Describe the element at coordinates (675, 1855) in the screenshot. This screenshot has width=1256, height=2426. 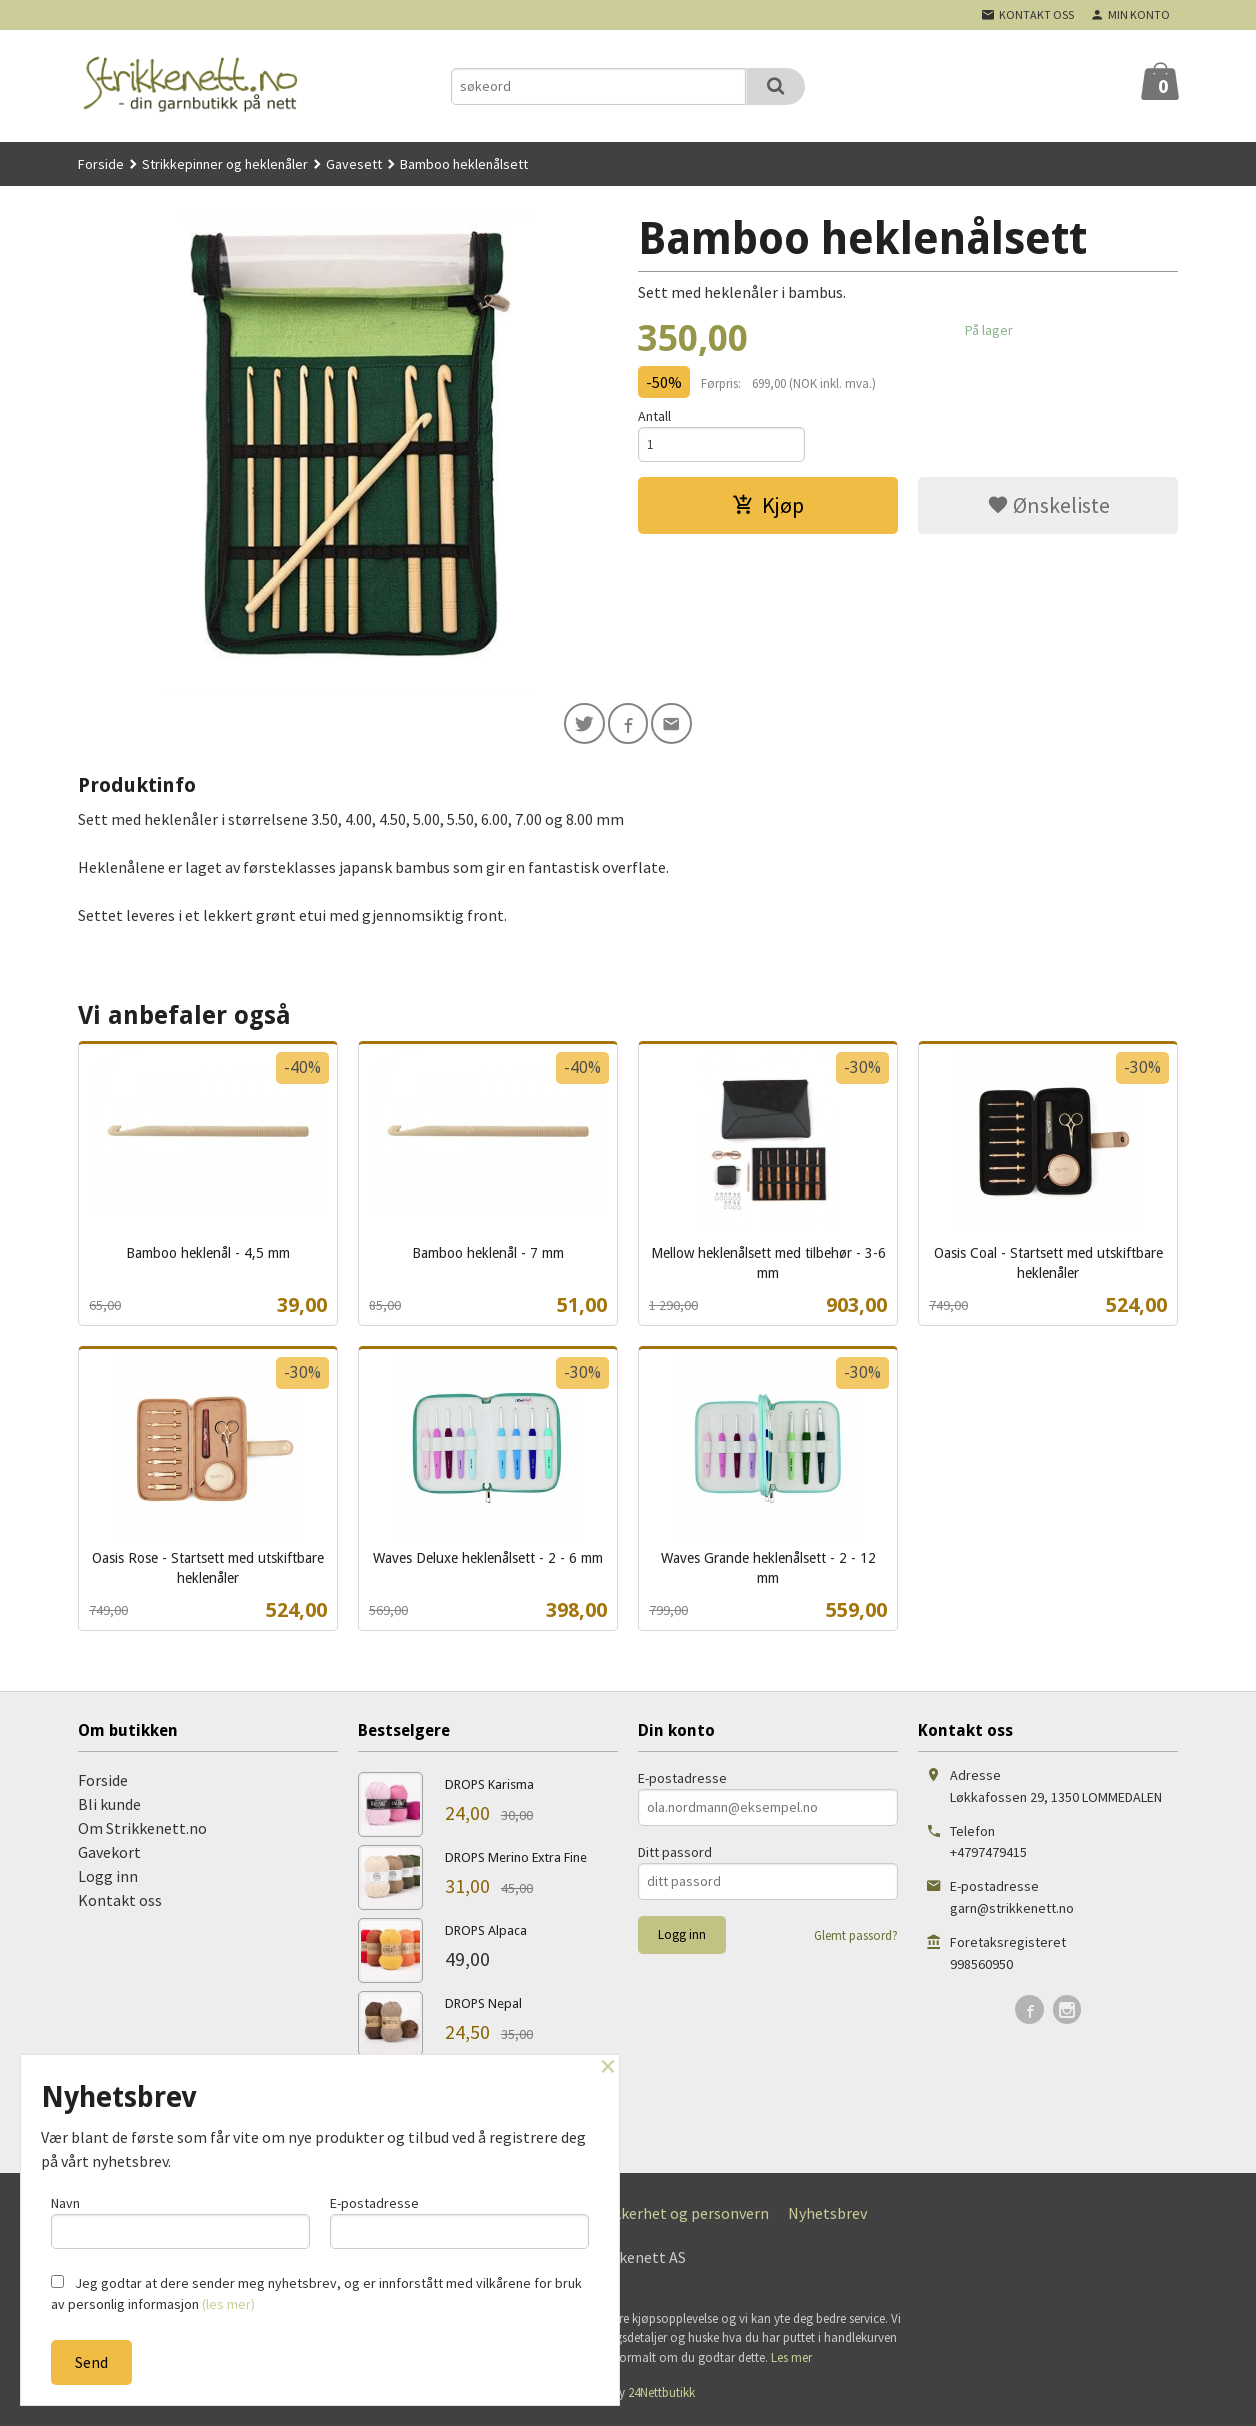
I see `Ditt passord` at that location.